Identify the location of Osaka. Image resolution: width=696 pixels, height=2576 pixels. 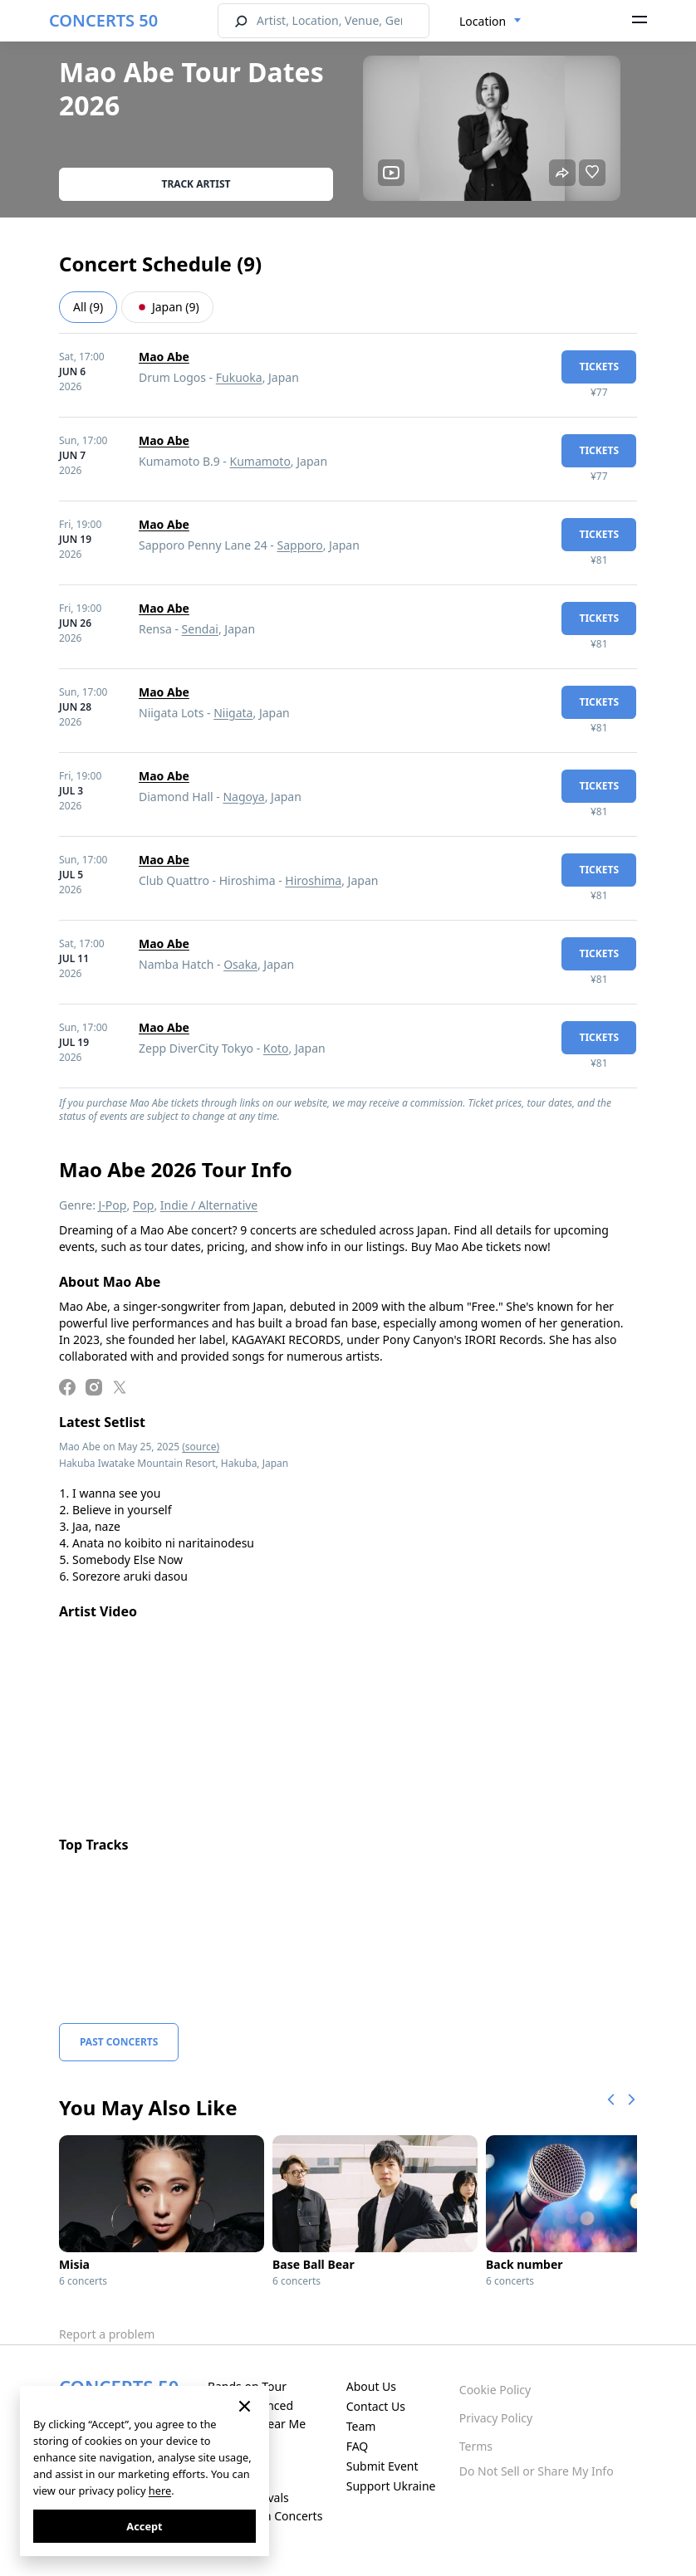
(240, 964).